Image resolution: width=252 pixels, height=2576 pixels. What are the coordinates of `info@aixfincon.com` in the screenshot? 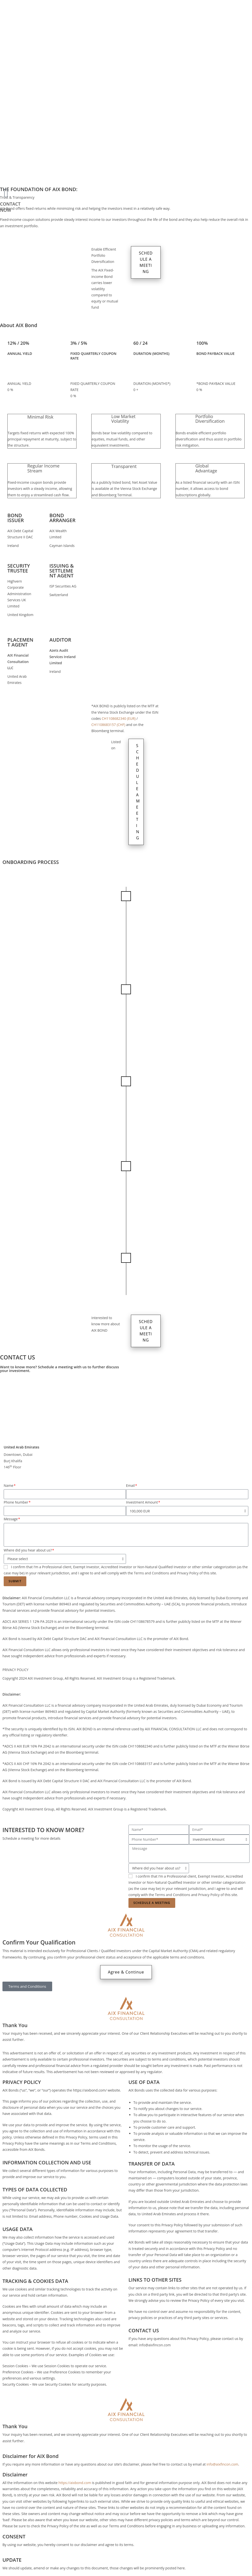 It's located at (155, 2345).